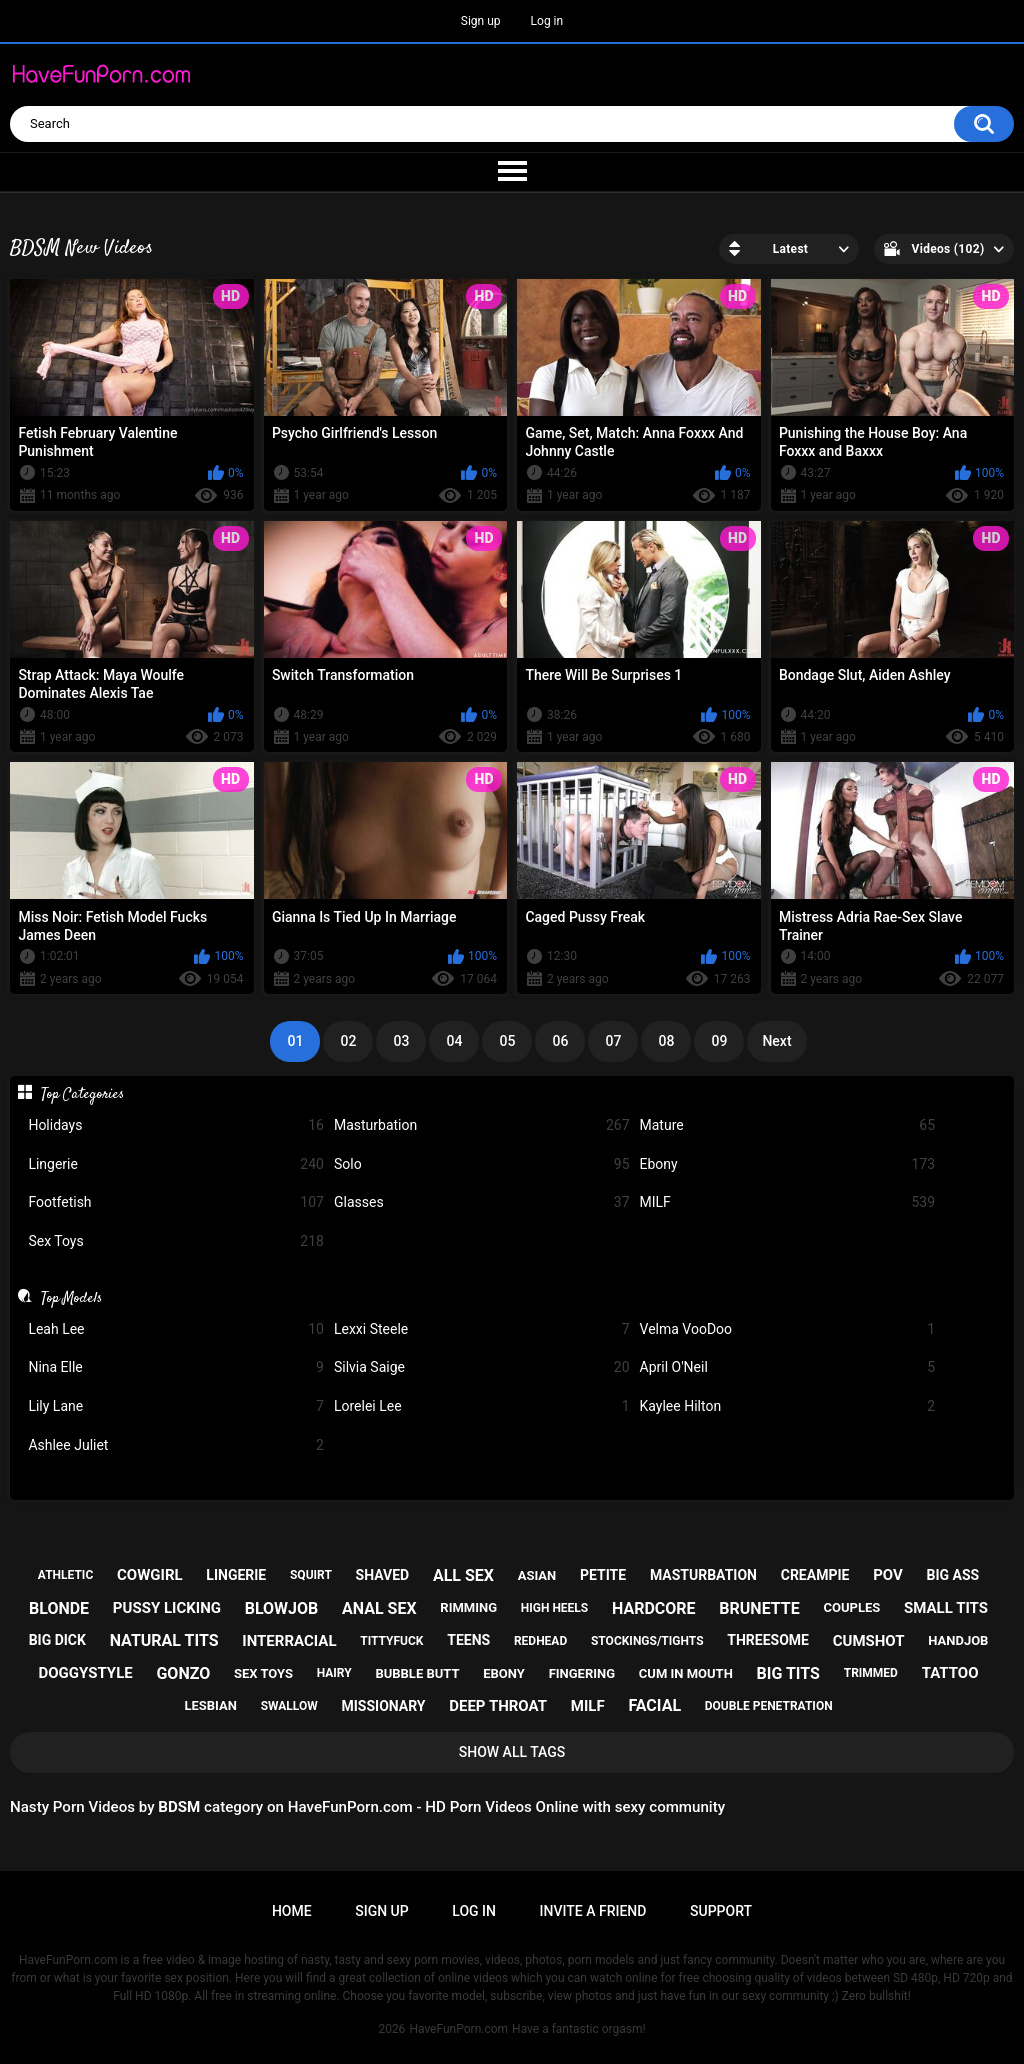 This screenshot has height=2064, width=1024. I want to click on Lorelei Lee, so click(482, 1406).